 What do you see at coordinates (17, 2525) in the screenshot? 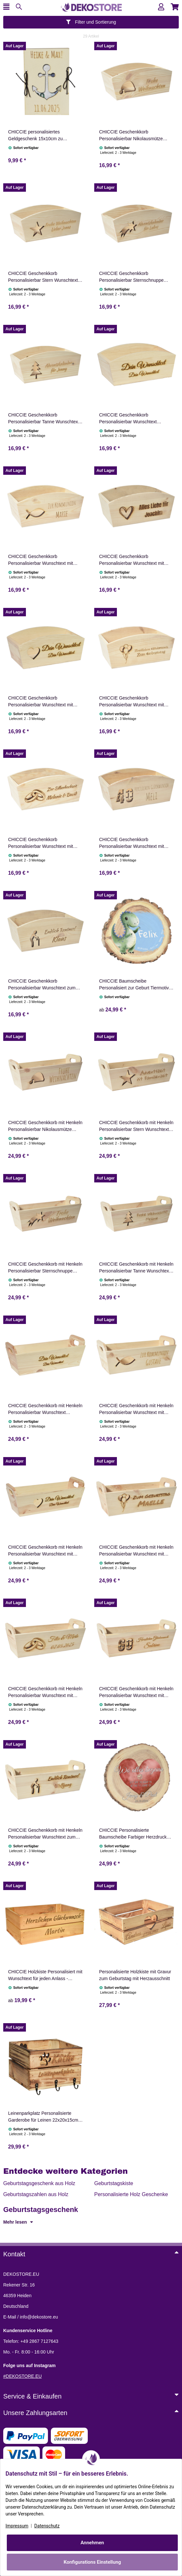
I see `Impressum` at bounding box center [17, 2525].